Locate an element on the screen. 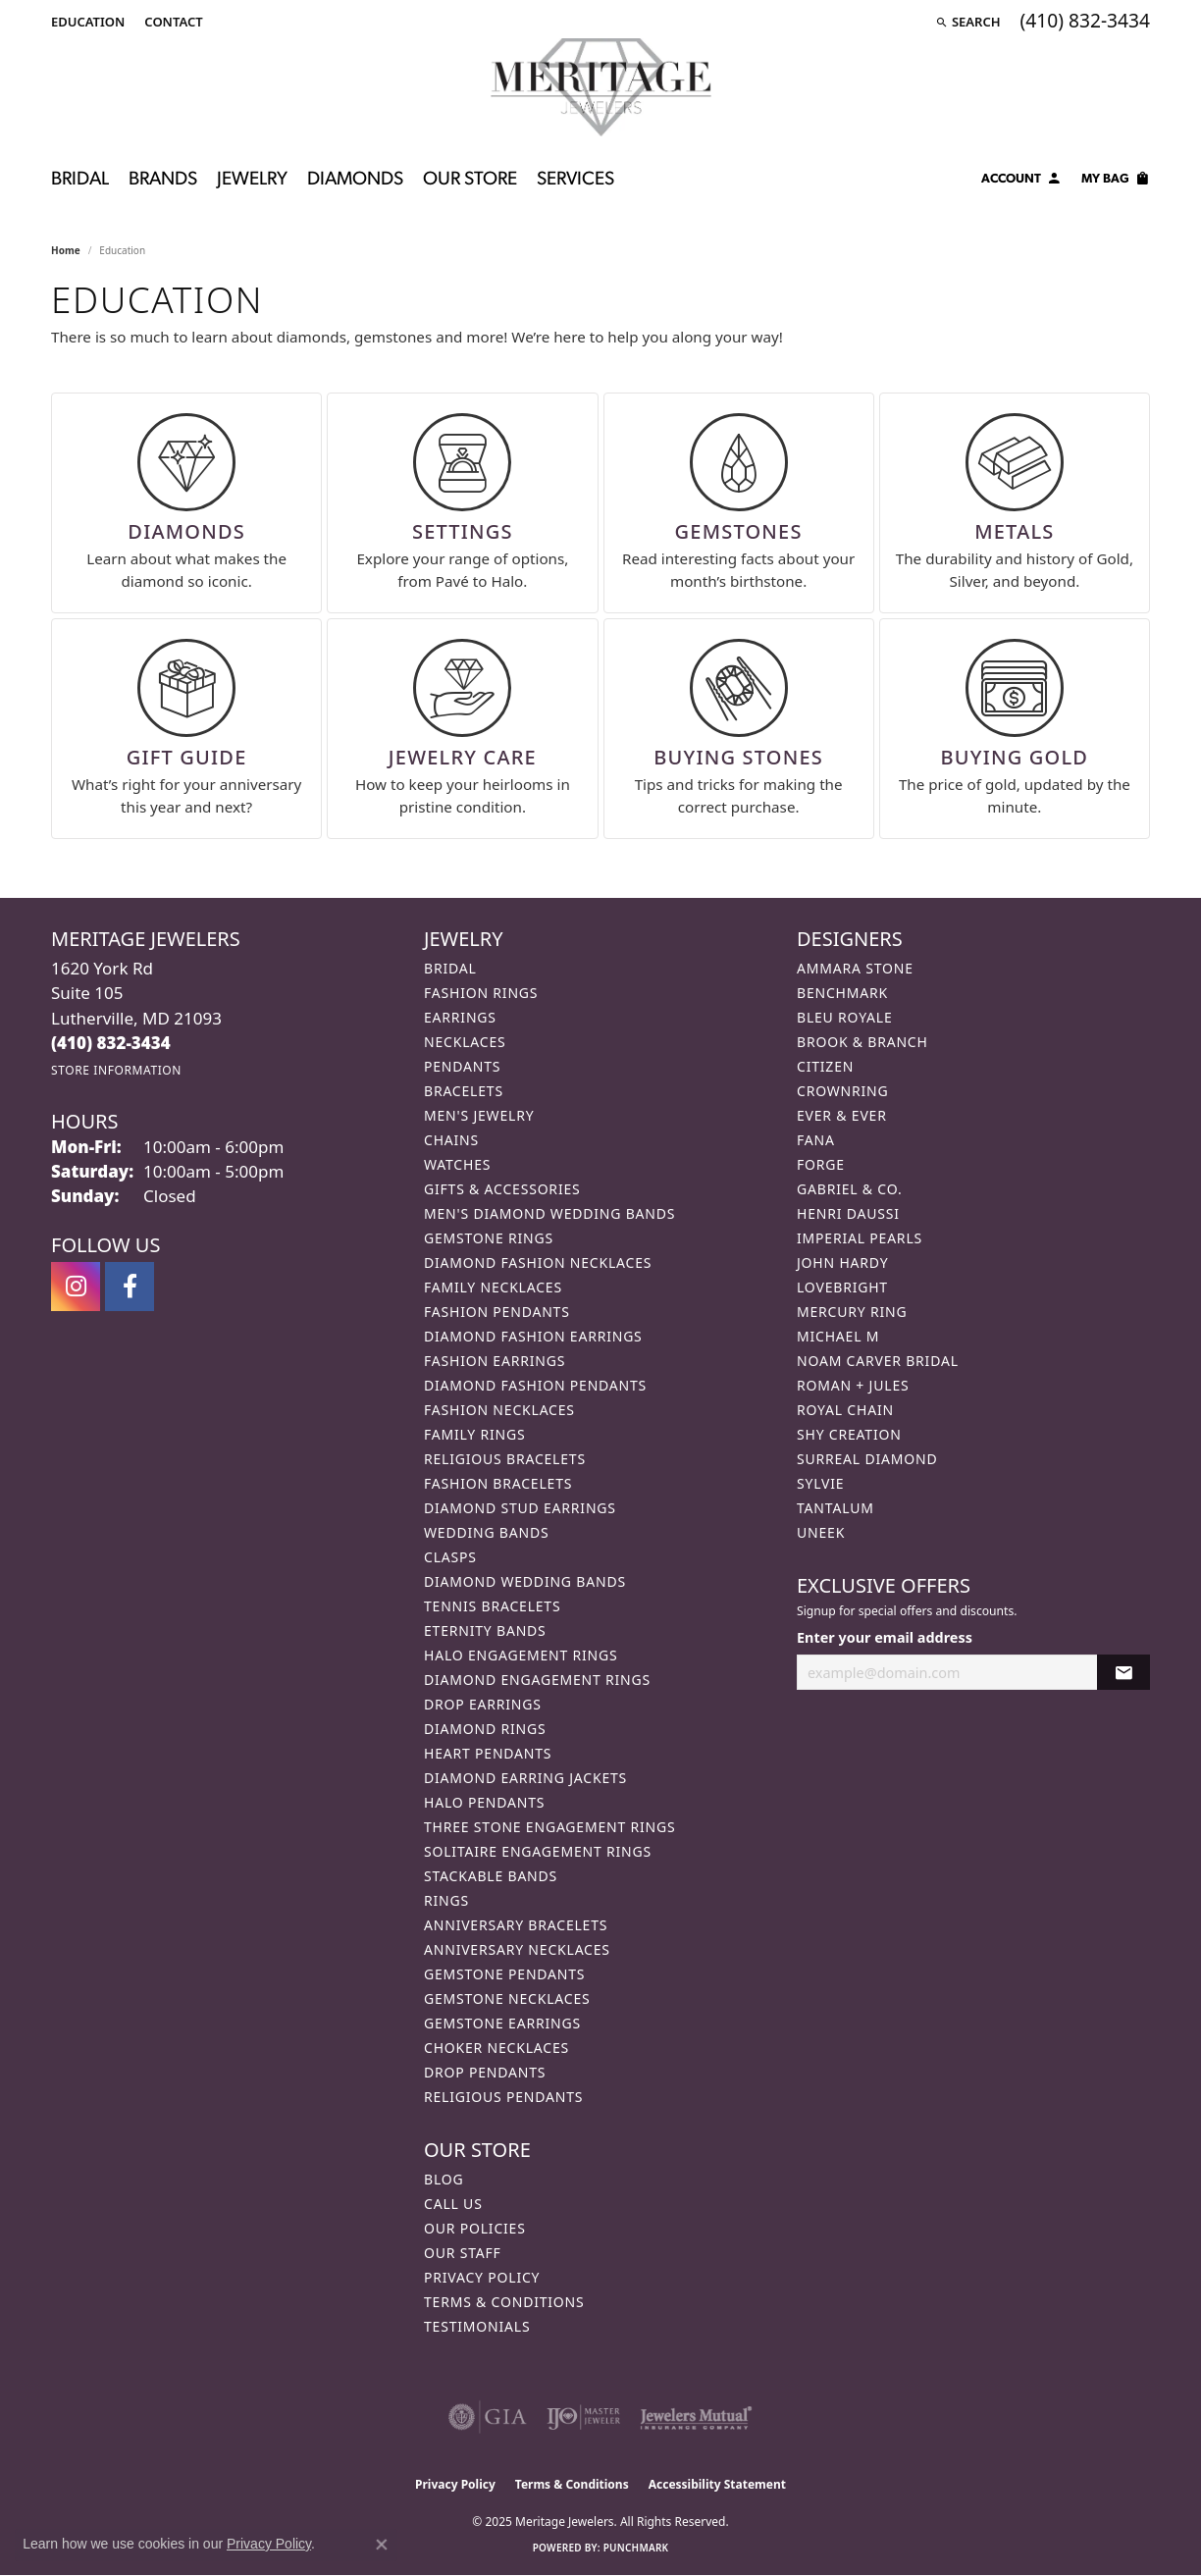 The width and height of the screenshot is (1201, 2576). Rings [menuitem] is located at coordinates (446, 1900).